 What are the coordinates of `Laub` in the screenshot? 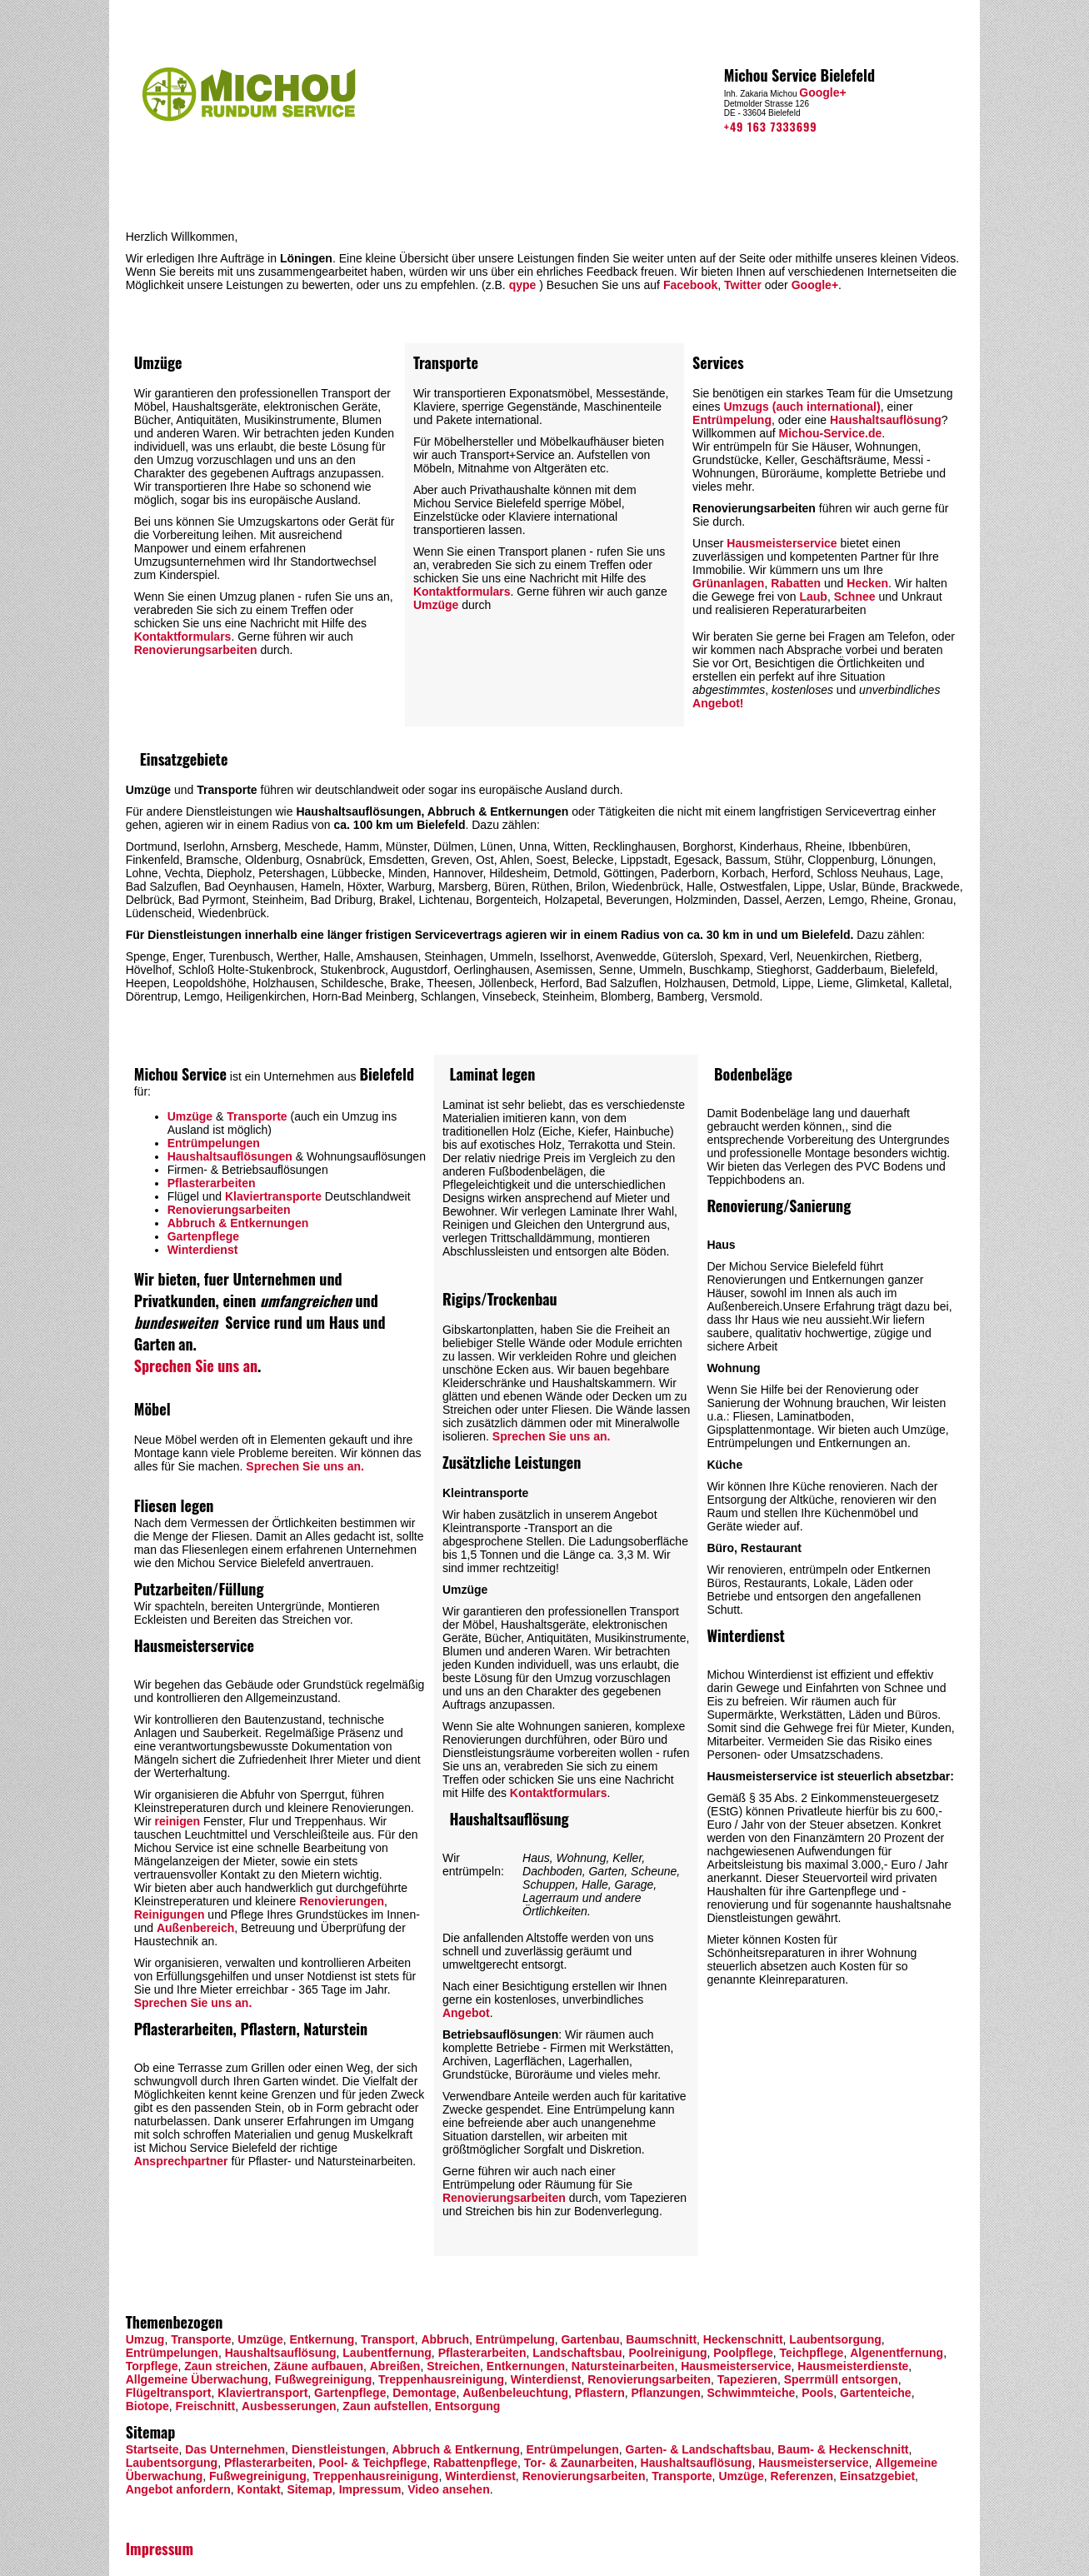 It's located at (813, 596).